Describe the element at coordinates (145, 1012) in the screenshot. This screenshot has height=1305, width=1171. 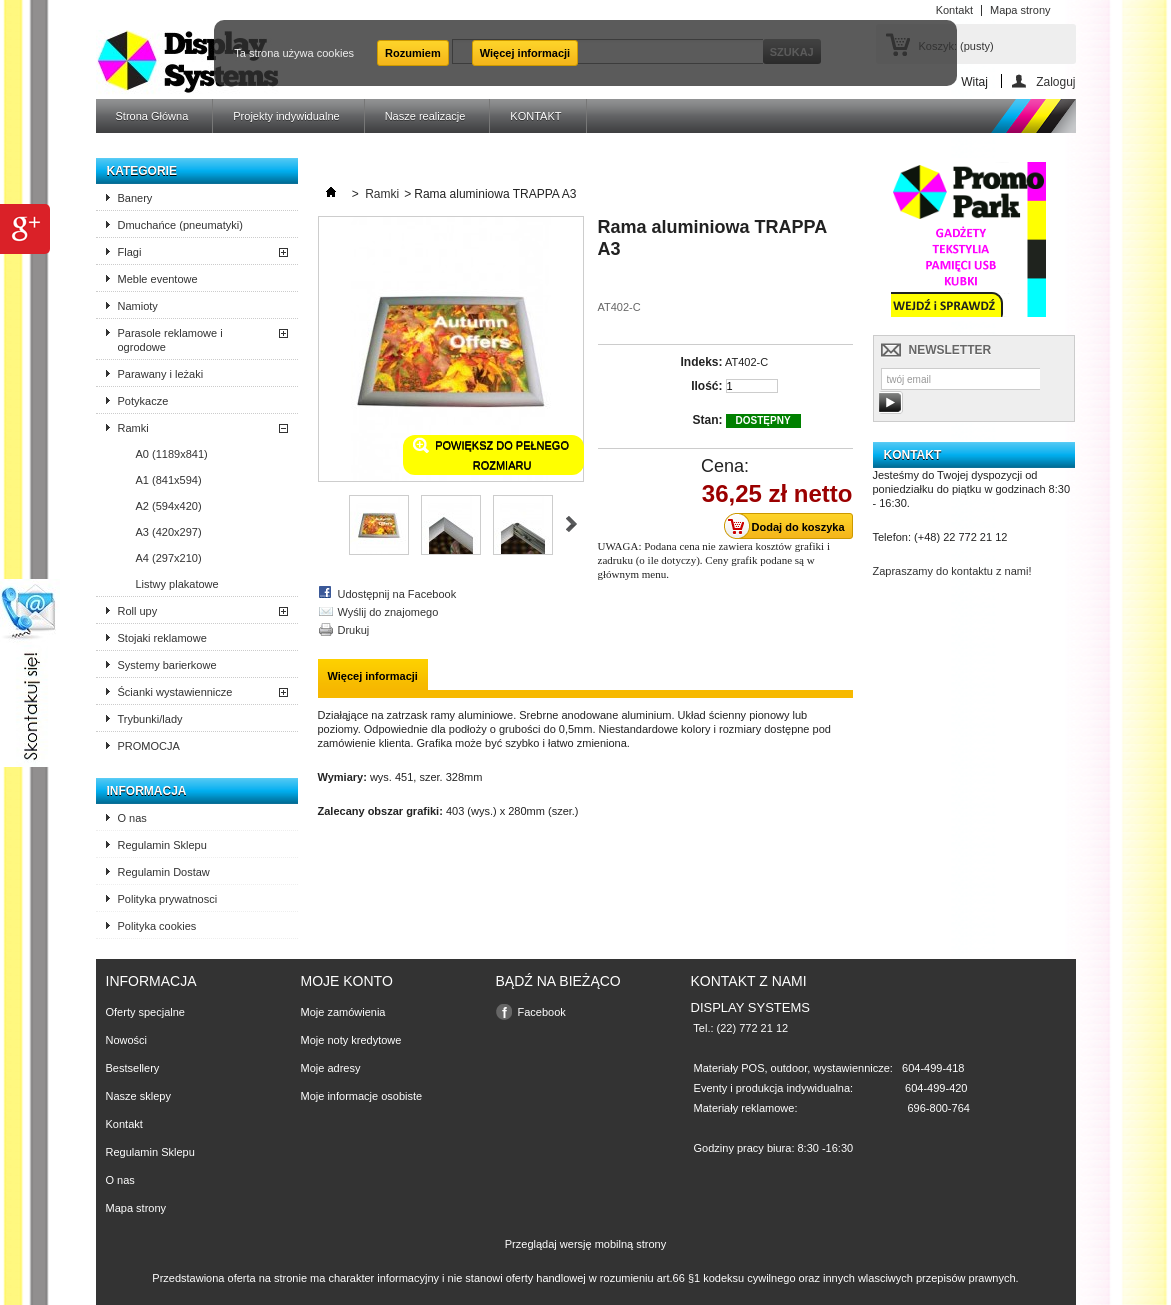
I see `Oferty specjalne` at that location.